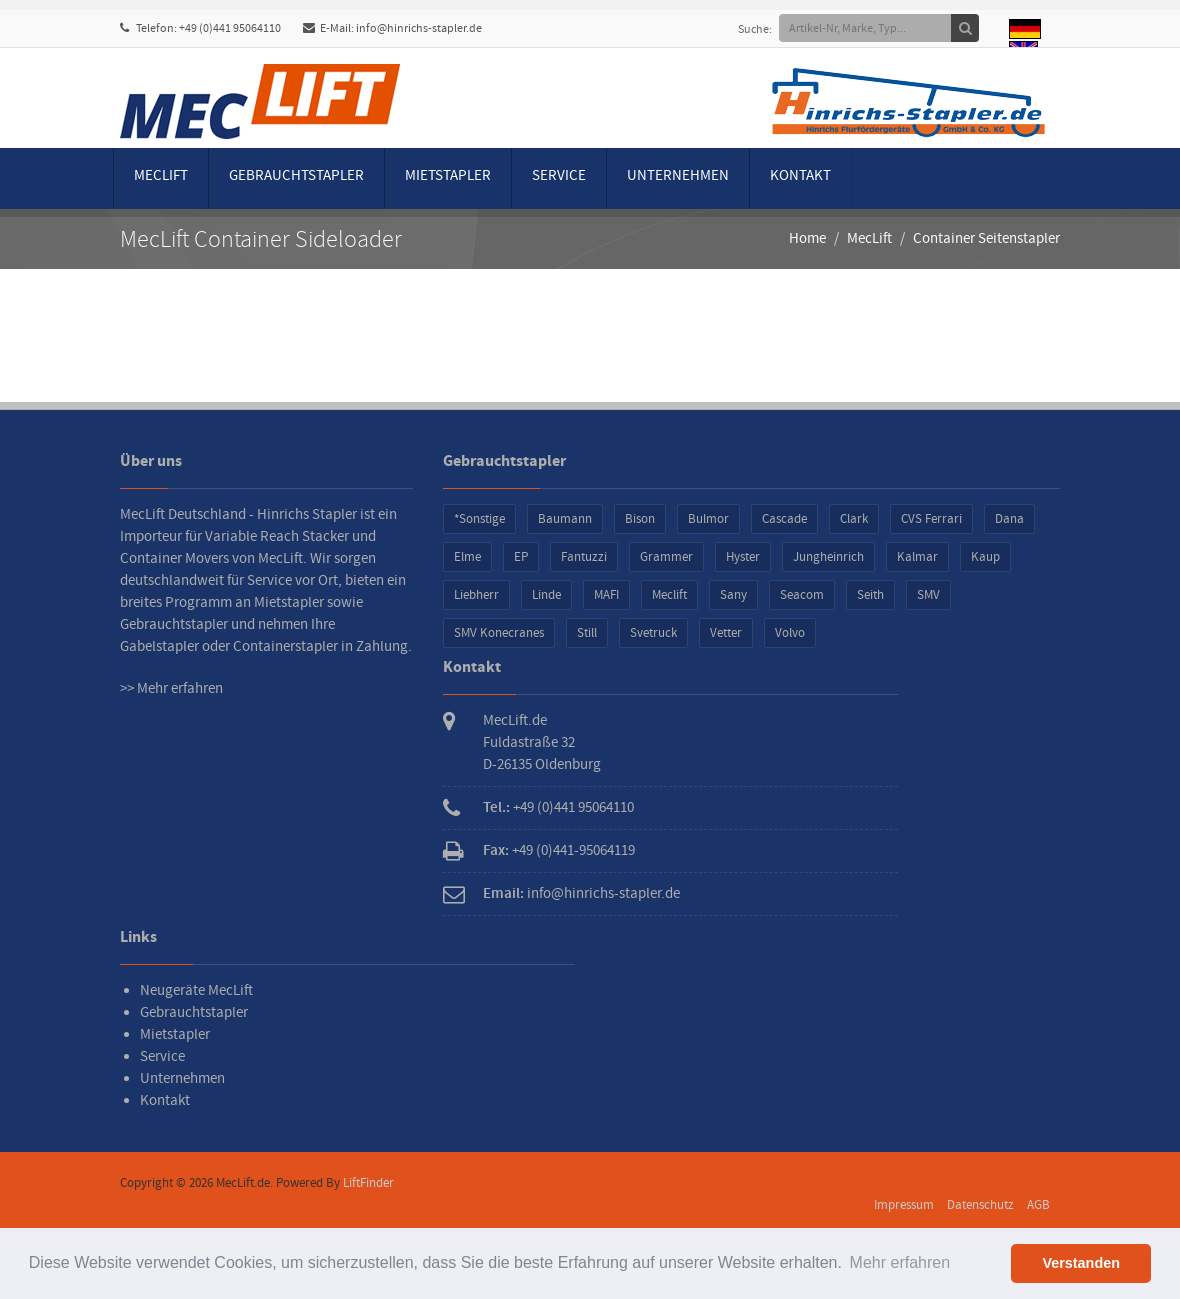  What do you see at coordinates (928, 595) in the screenshot?
I see `SMV` at bounding box center [928, 595].